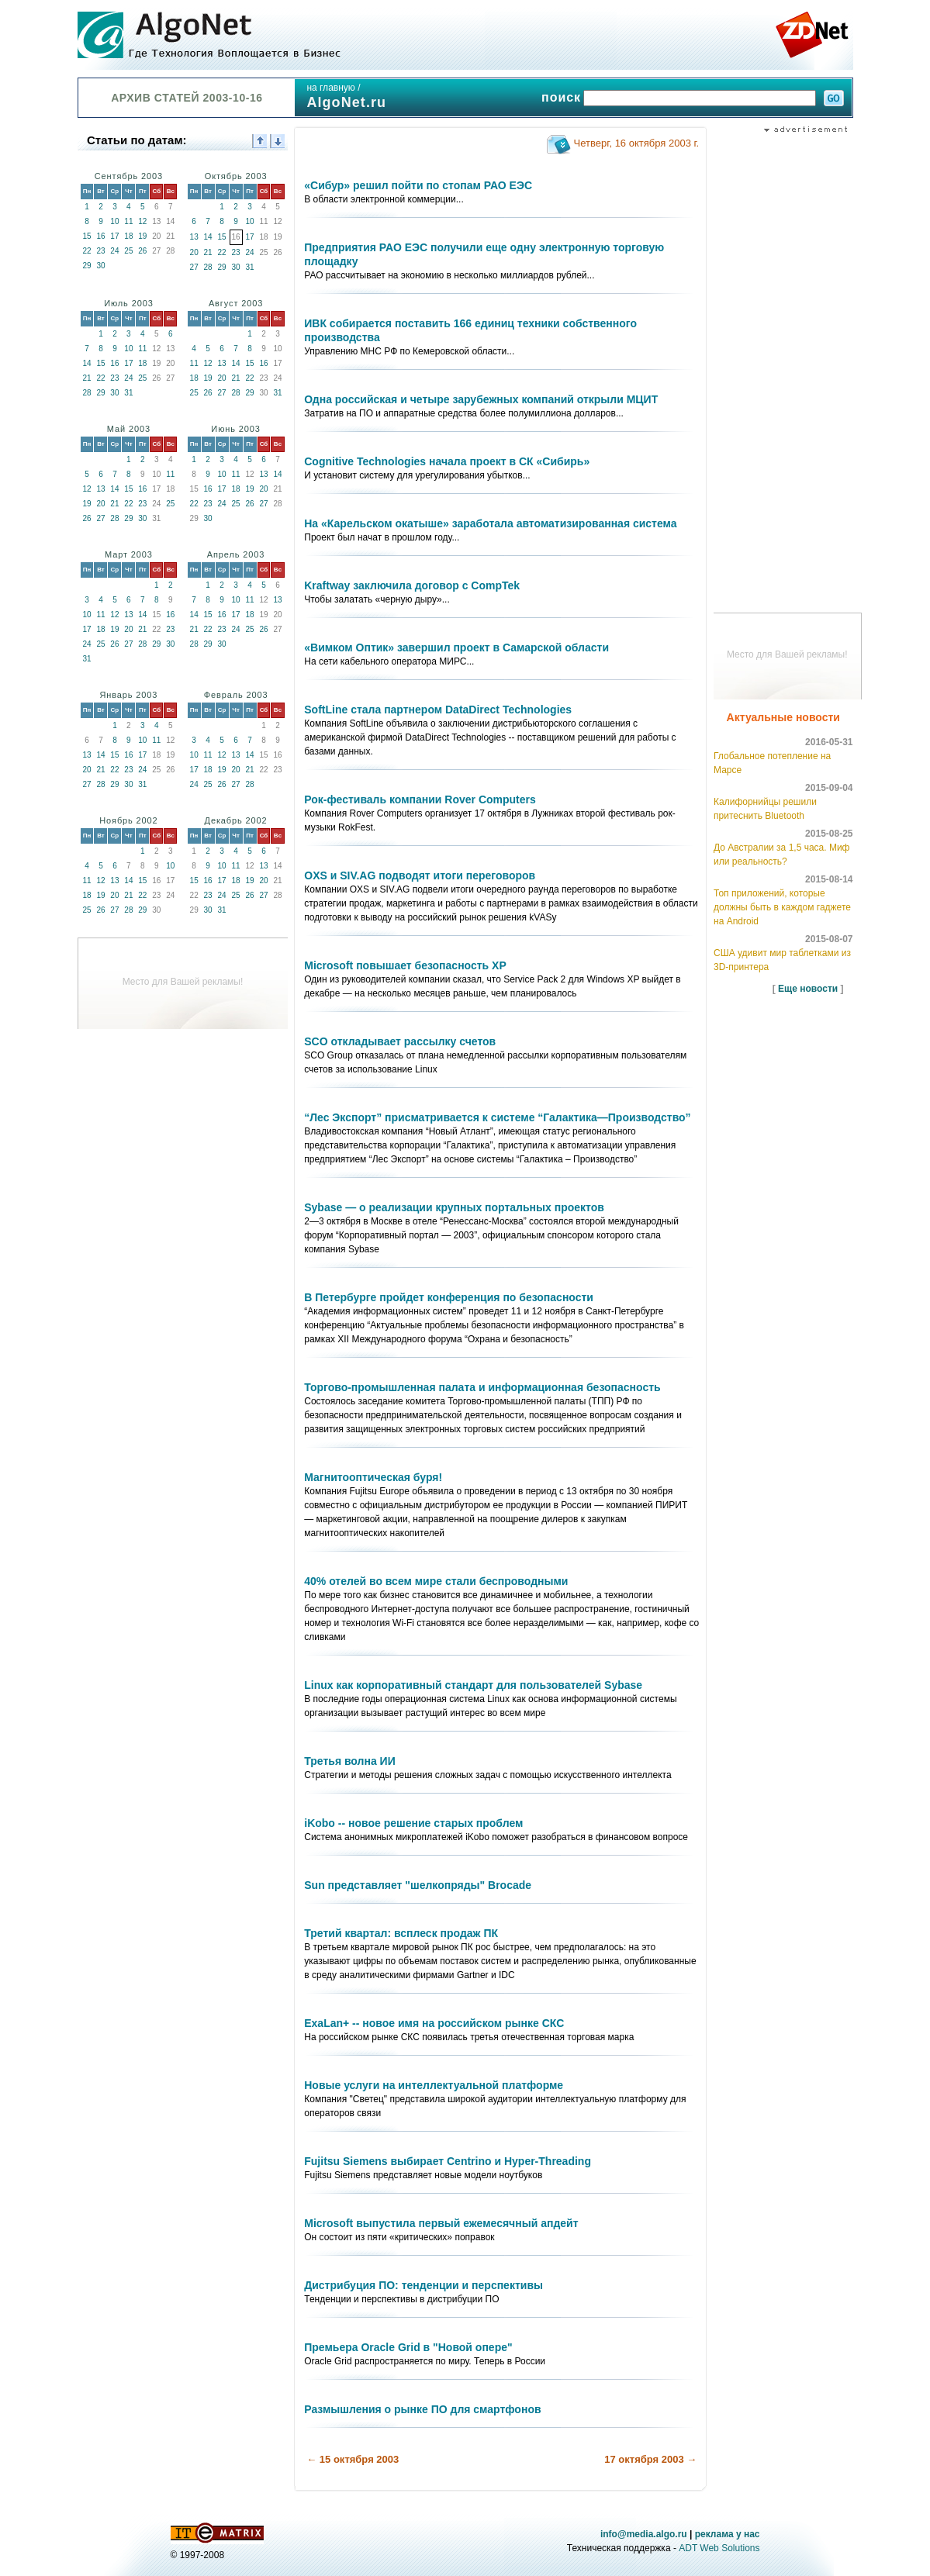  I want to click on Sun представляет "шелкопряды" Brocade, so click(417, 1885).